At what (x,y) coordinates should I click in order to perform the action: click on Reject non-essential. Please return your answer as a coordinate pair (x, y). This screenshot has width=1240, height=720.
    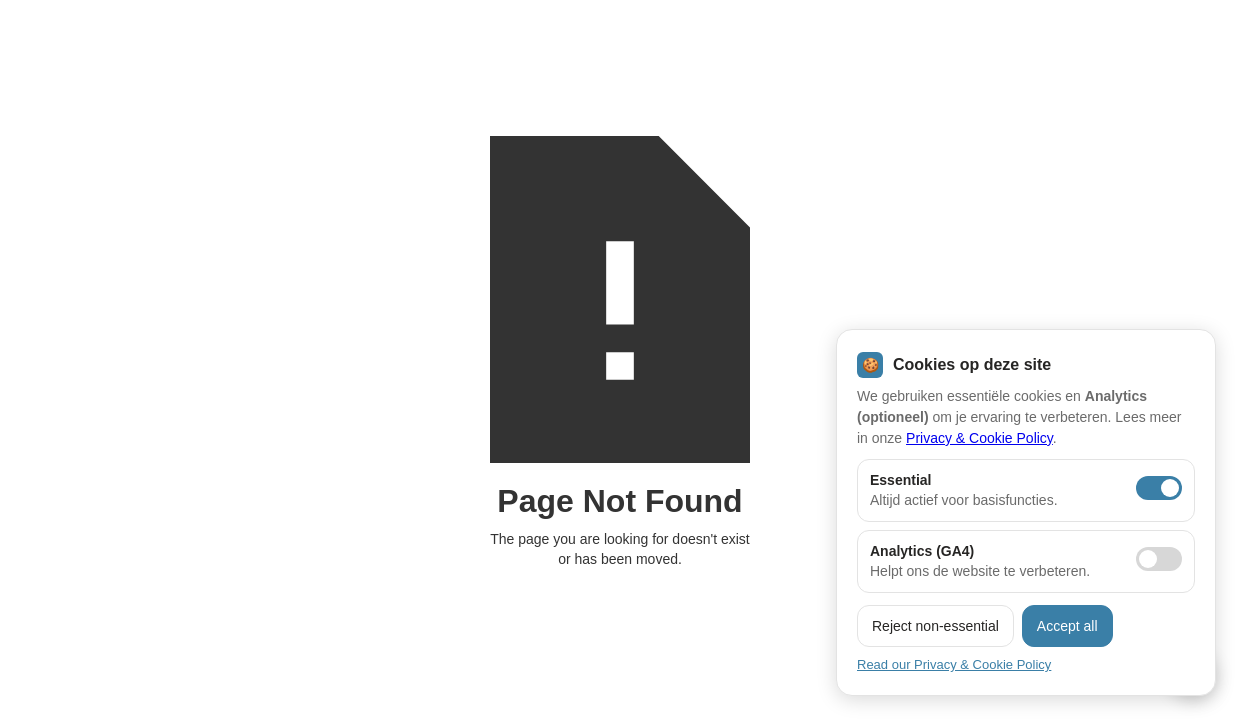
    Looking at the image, I should click on (935, 626).